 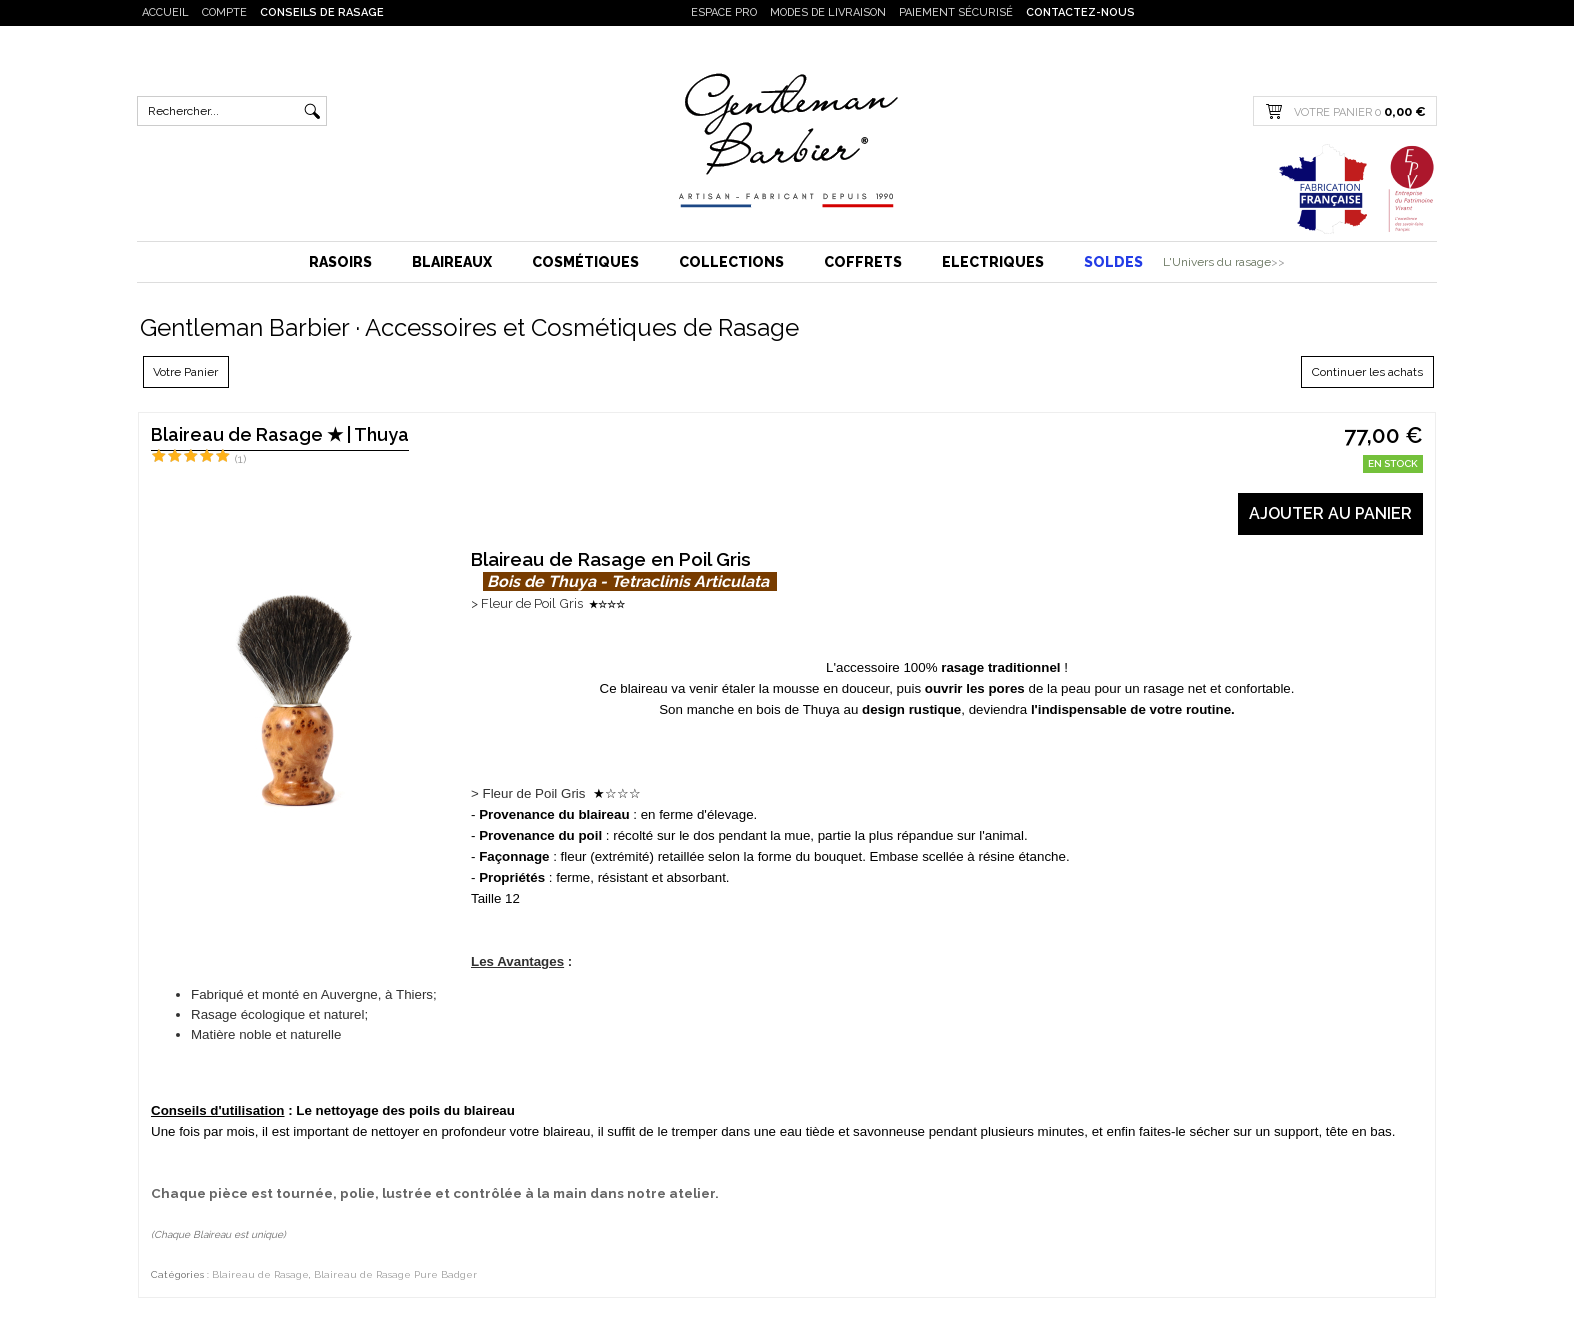 I want to click on Conseils de rasage, so click(x=322, y=12).